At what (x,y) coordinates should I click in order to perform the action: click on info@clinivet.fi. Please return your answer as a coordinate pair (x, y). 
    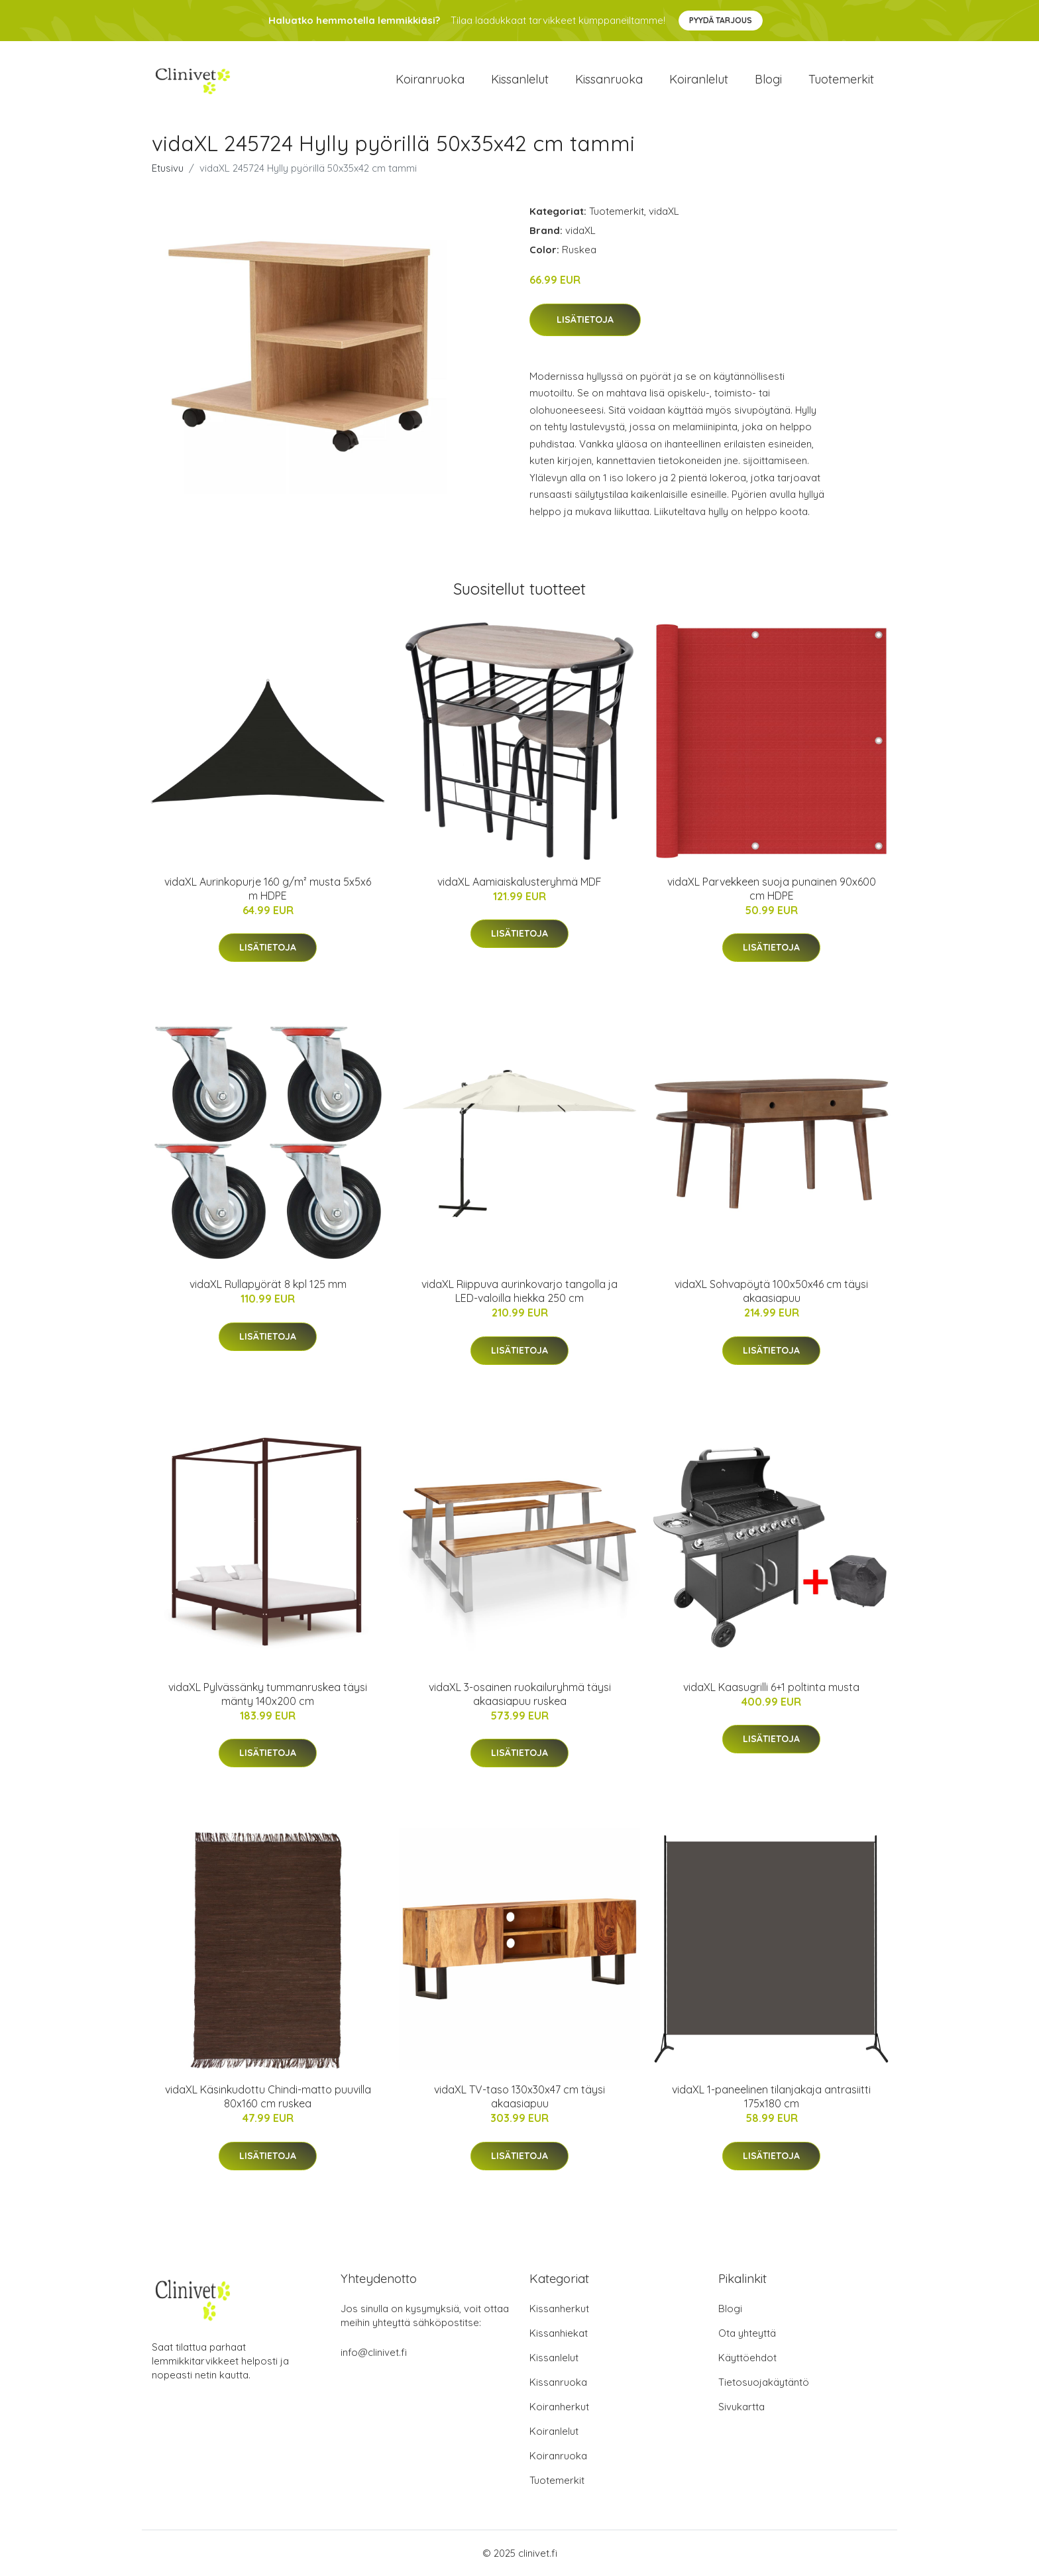
    Looking at the image, I should click on (374, 2352).